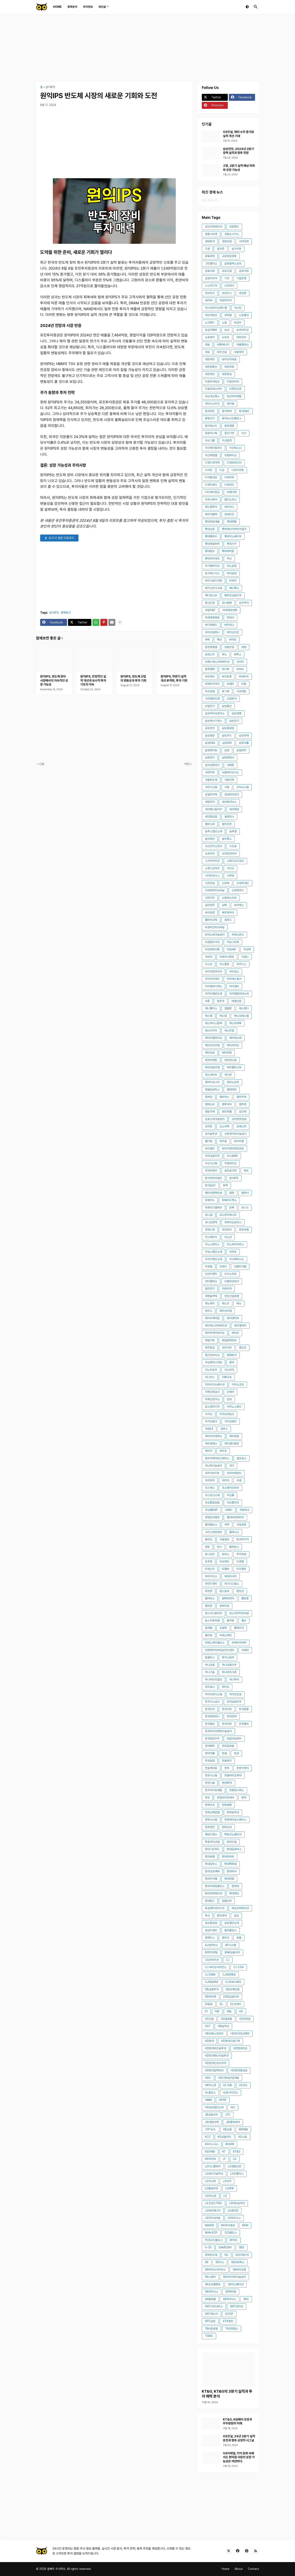  What do you see at coordinates (241, 1458) in the screenshot?
I see `켐트로스` at bounding box center [241, 1458].